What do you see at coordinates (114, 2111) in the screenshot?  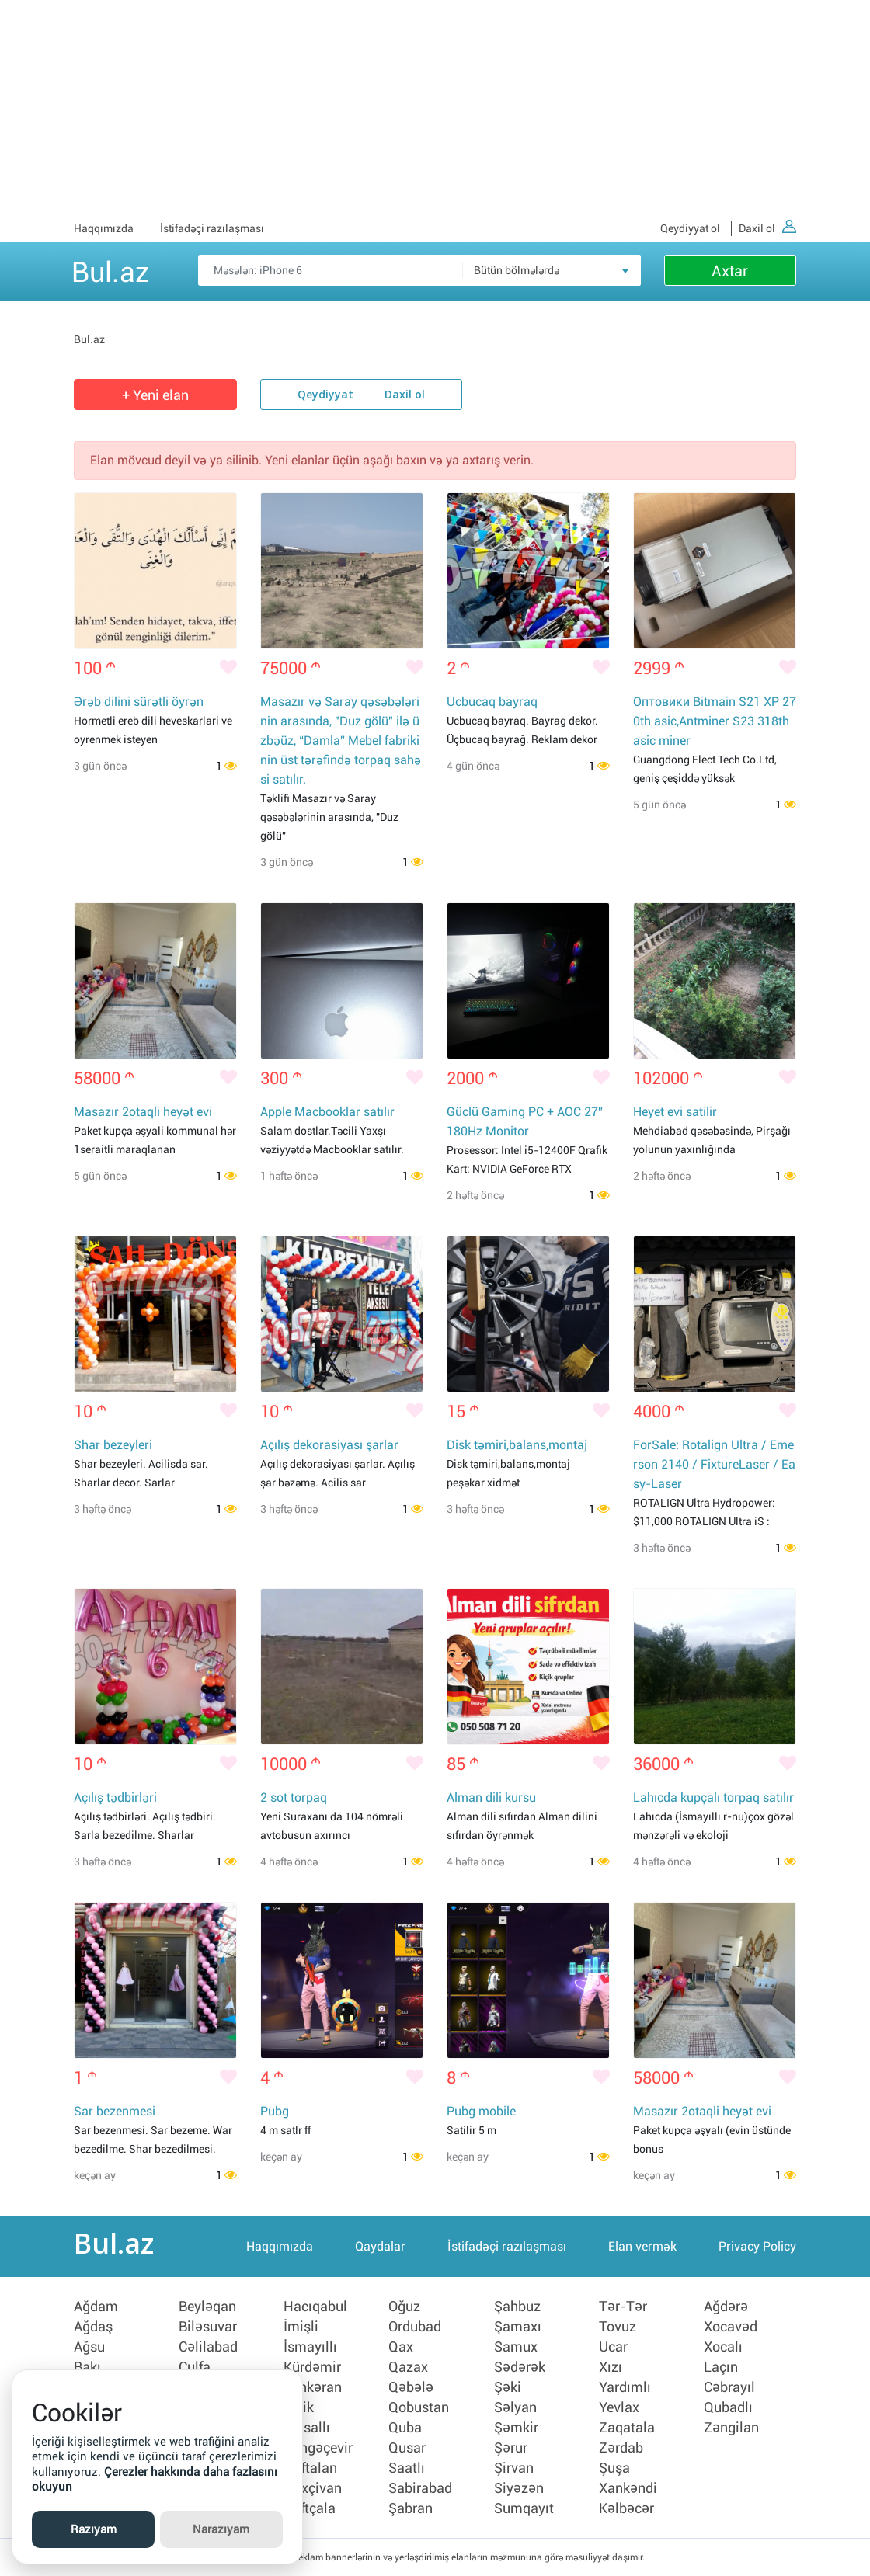 I see `Sar bezenmesi` at bounding box center [114, 2111].